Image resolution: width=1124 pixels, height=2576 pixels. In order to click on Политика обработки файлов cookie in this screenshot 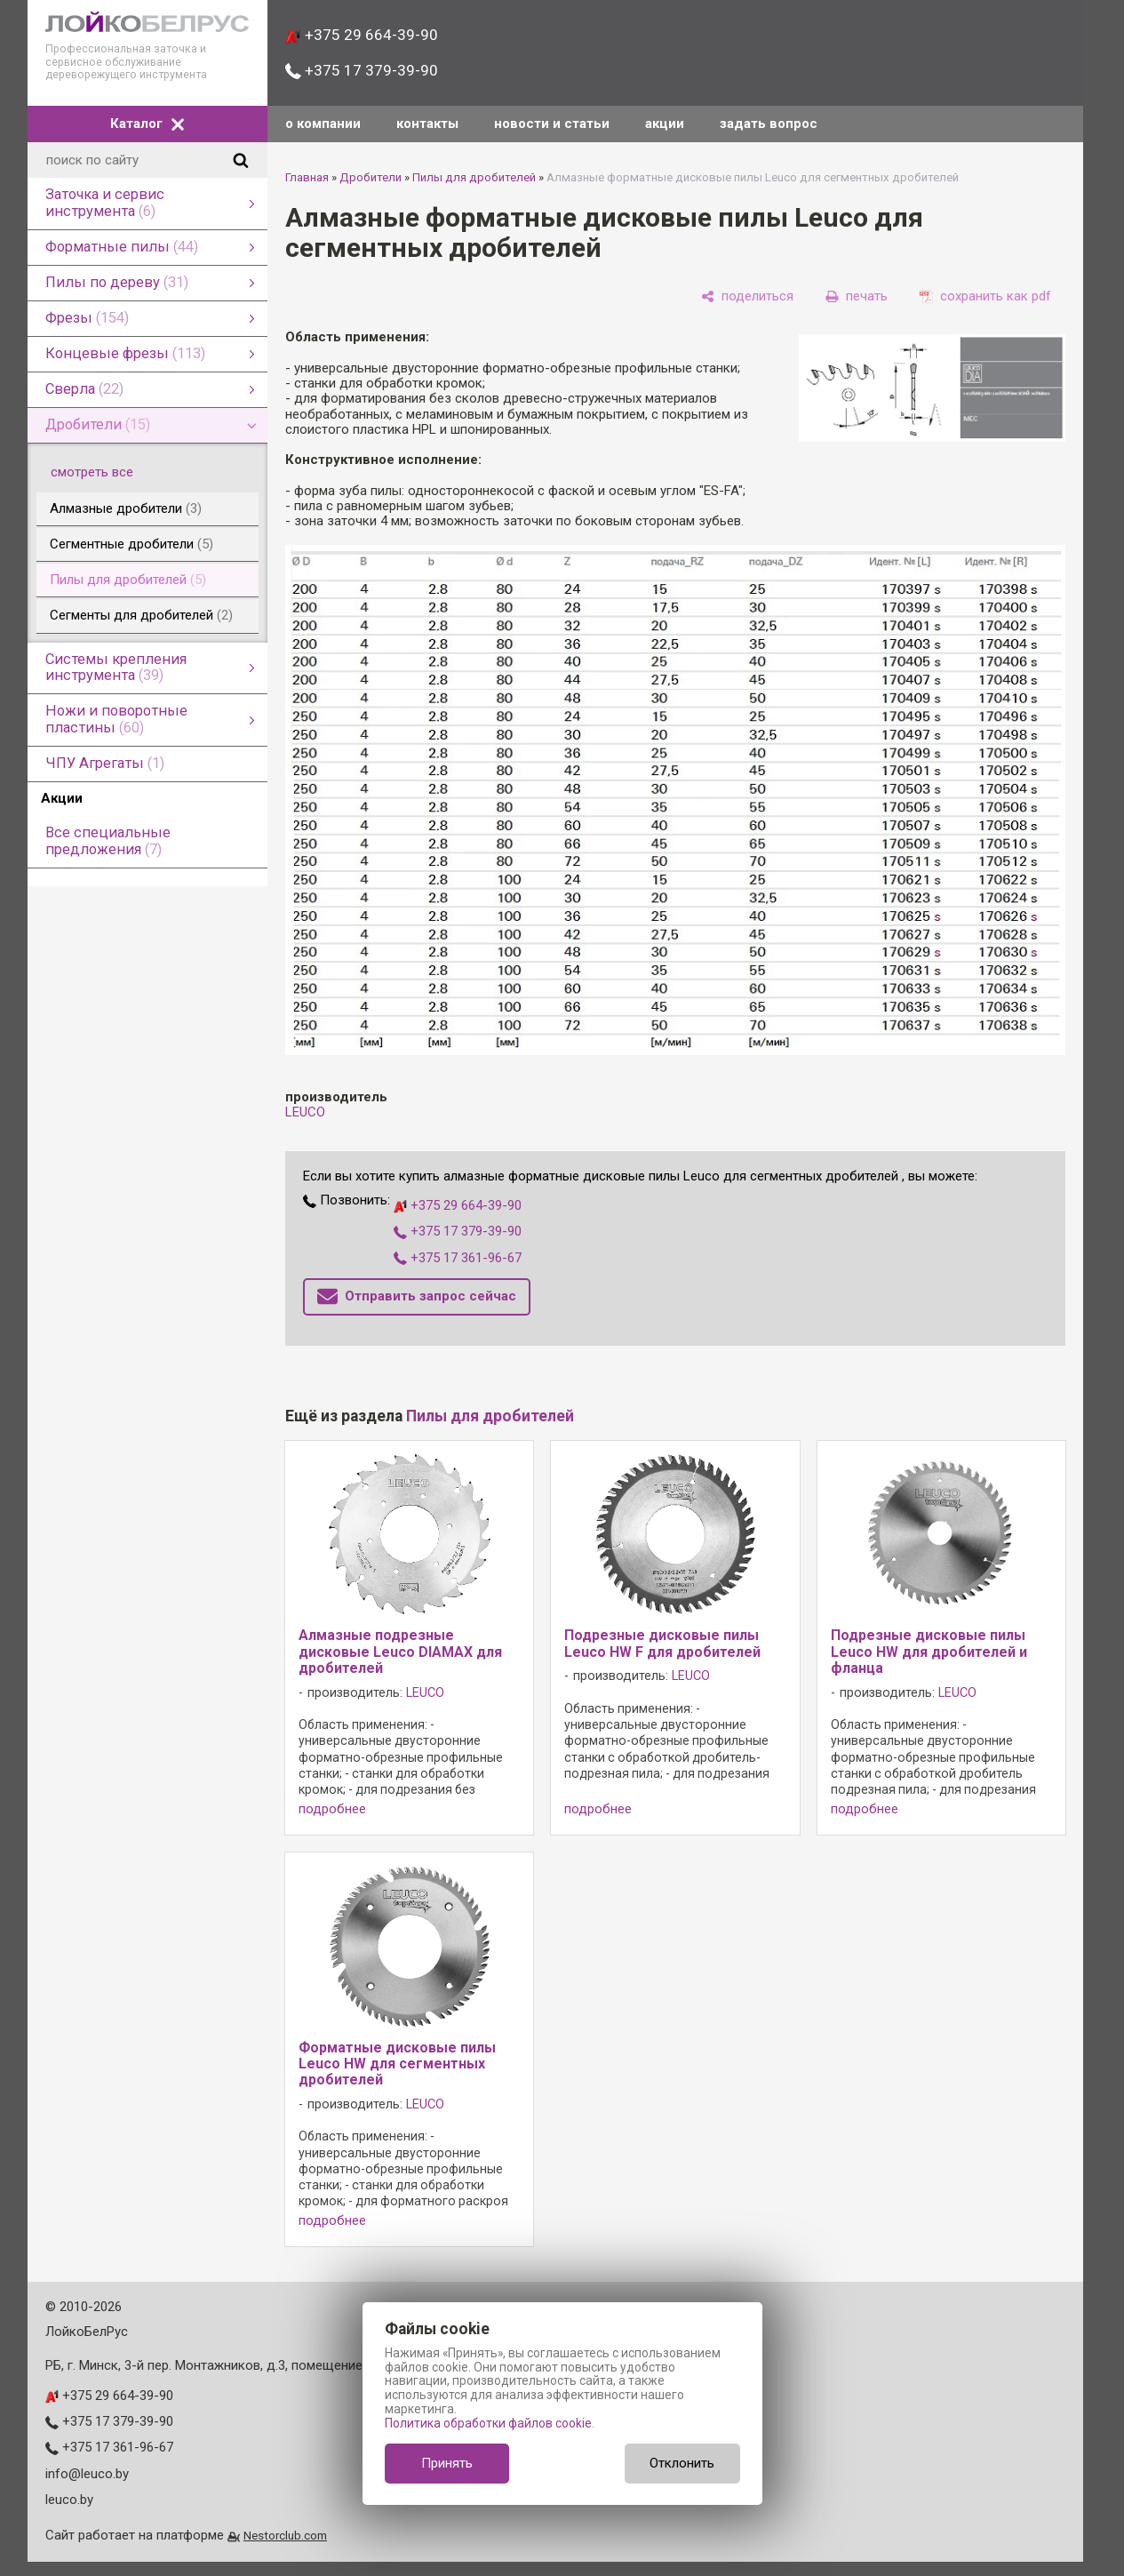, I will do `click(488, 2423)`.